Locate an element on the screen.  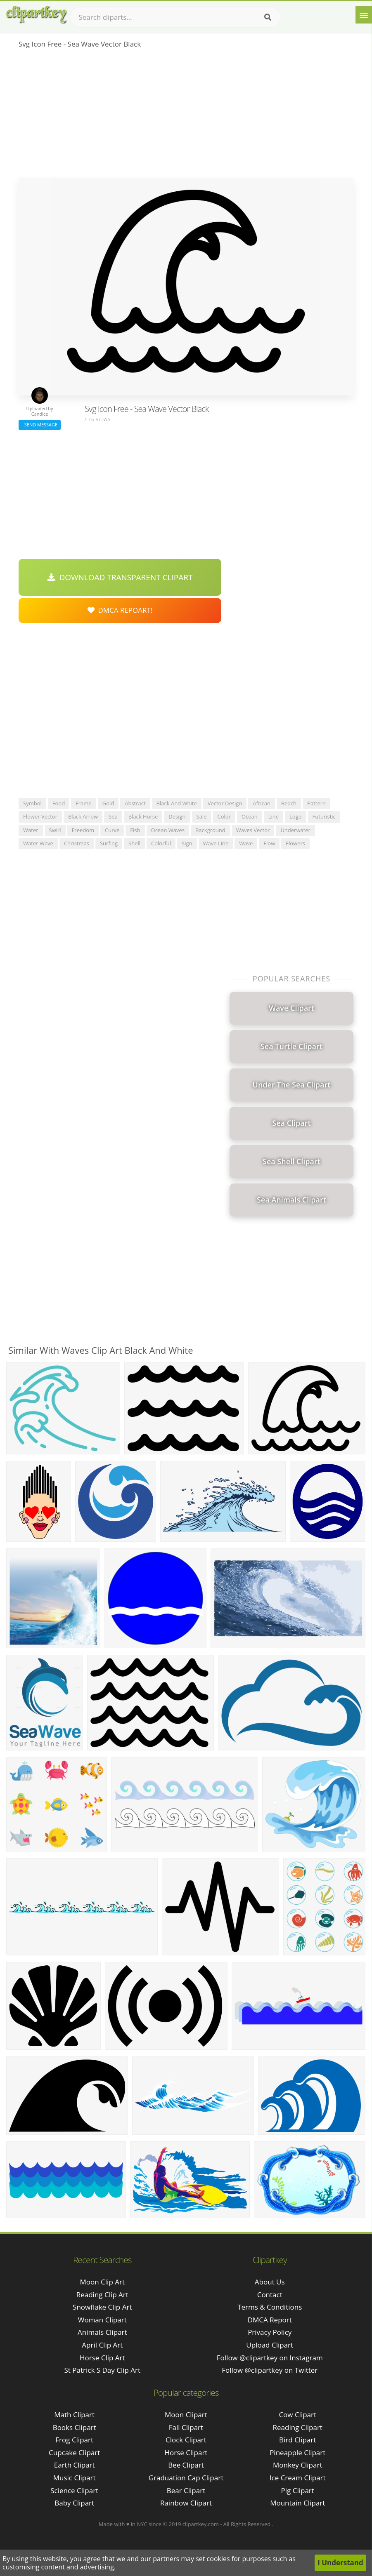
Bird Clipart is located at coordinates (297, 2439).